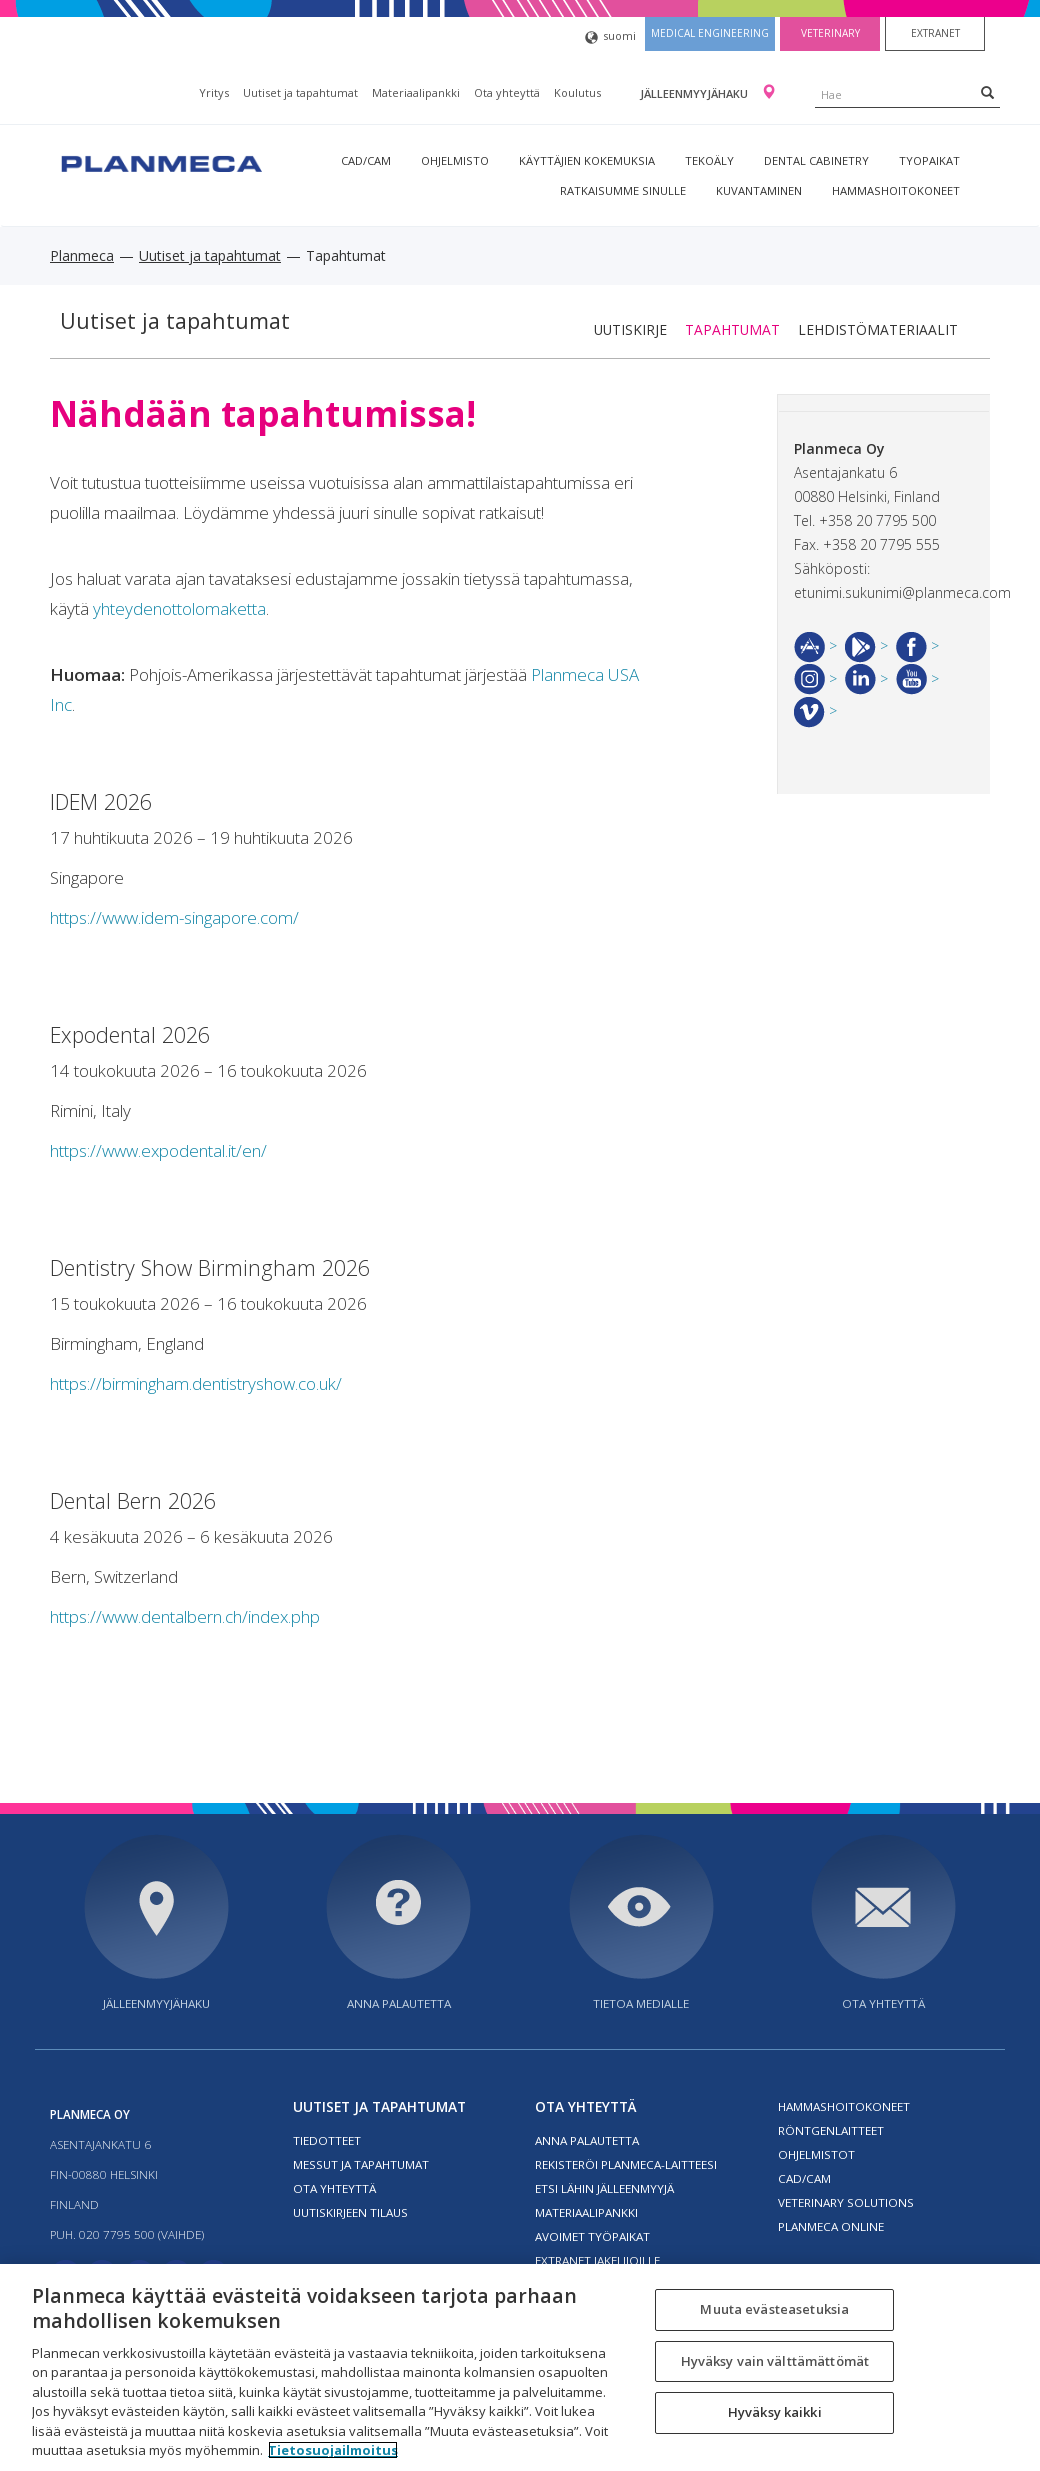  Describe the element at coordinates (929, 160) in the screenshot. I see `tyopaikat` at that location.